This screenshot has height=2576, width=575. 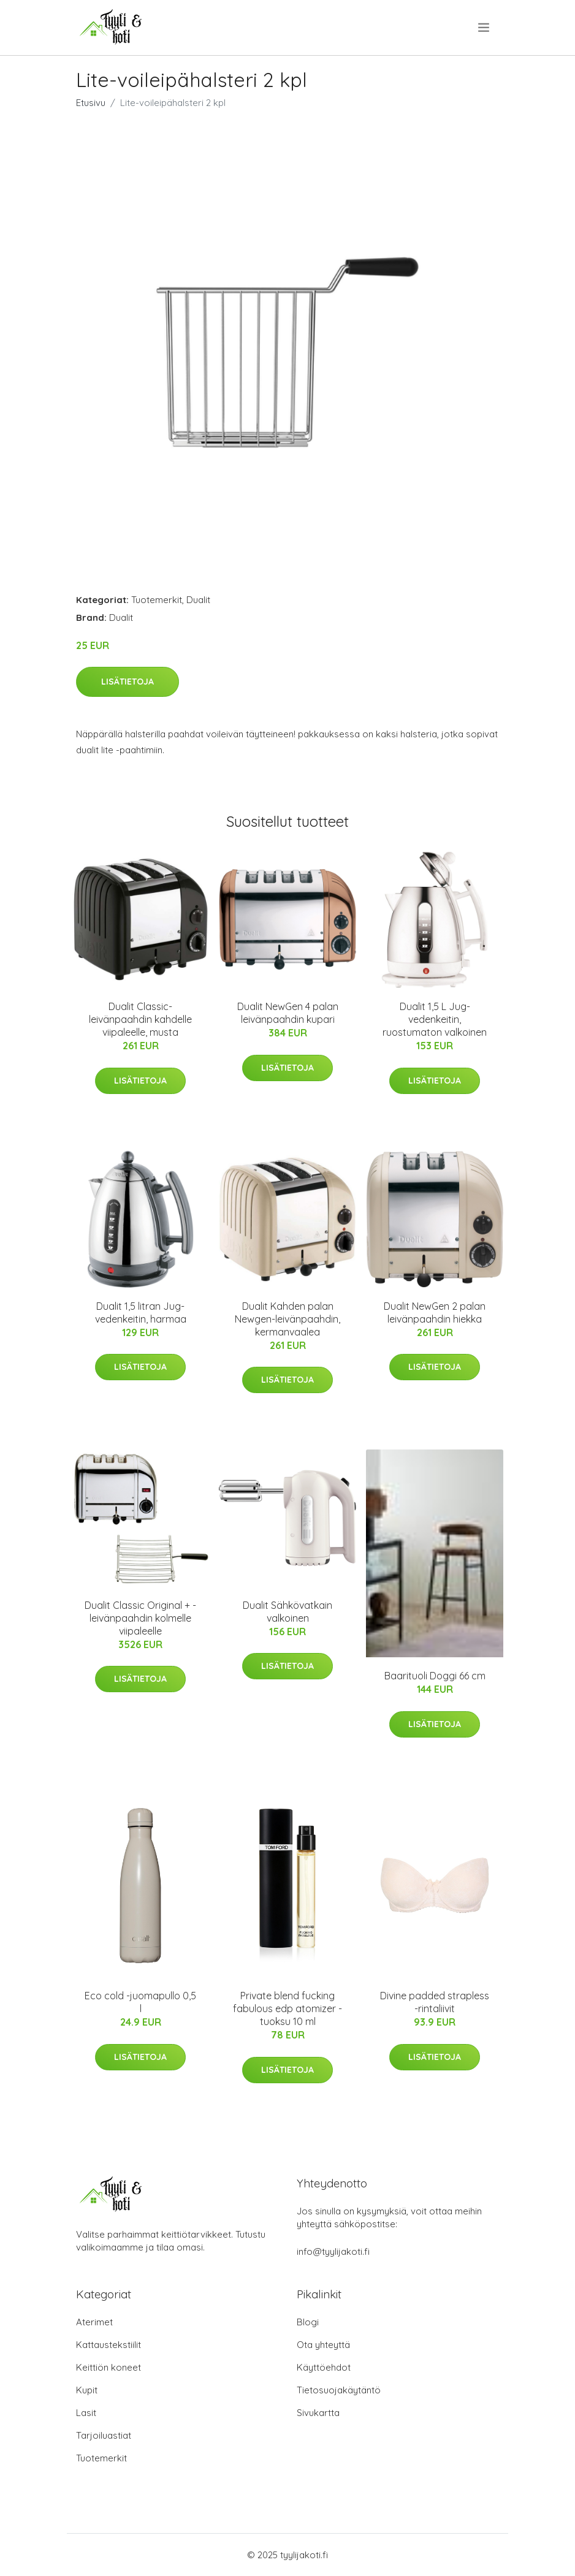 What do you see at coordinates (108, 2344) in the screenshot?
I see `Kattaustekstiilit` at bounding box center [108, 2344].